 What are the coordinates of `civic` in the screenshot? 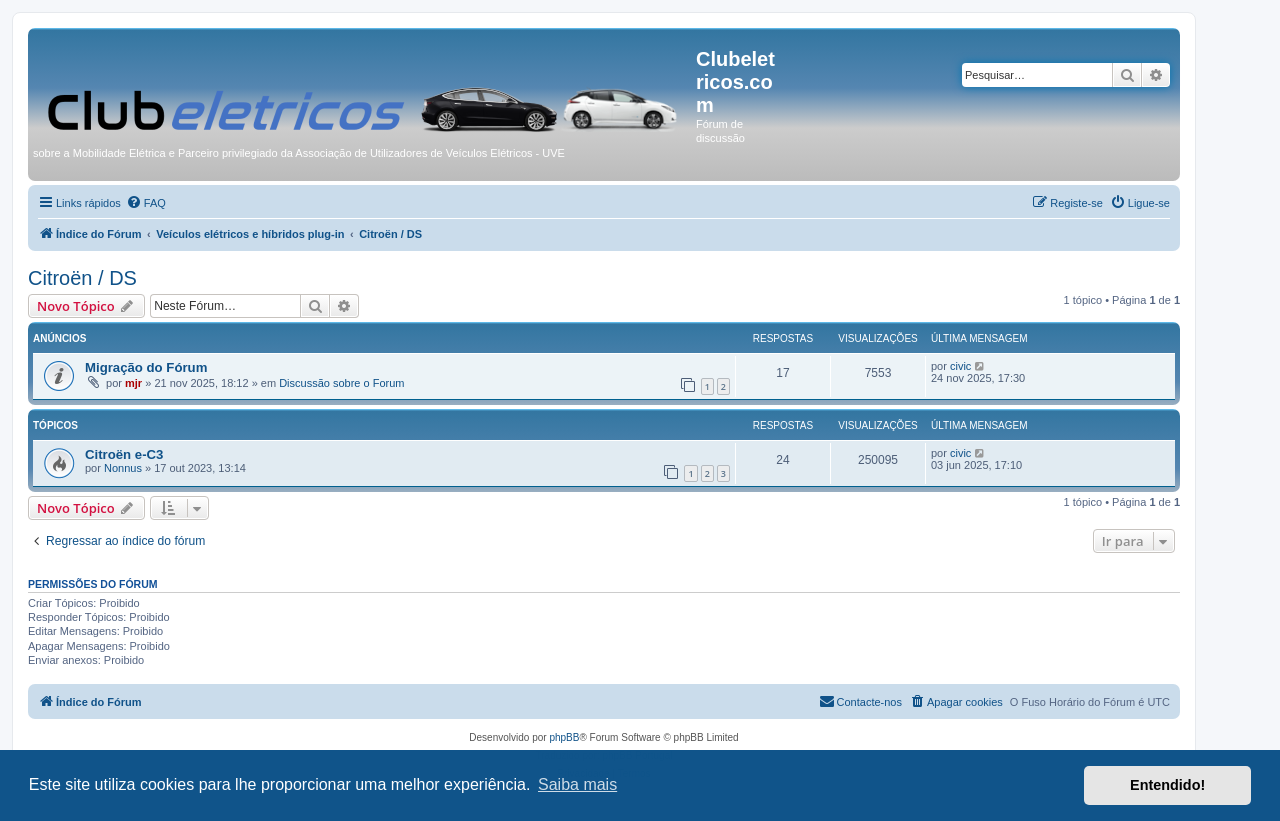 It's located at (960, 366).